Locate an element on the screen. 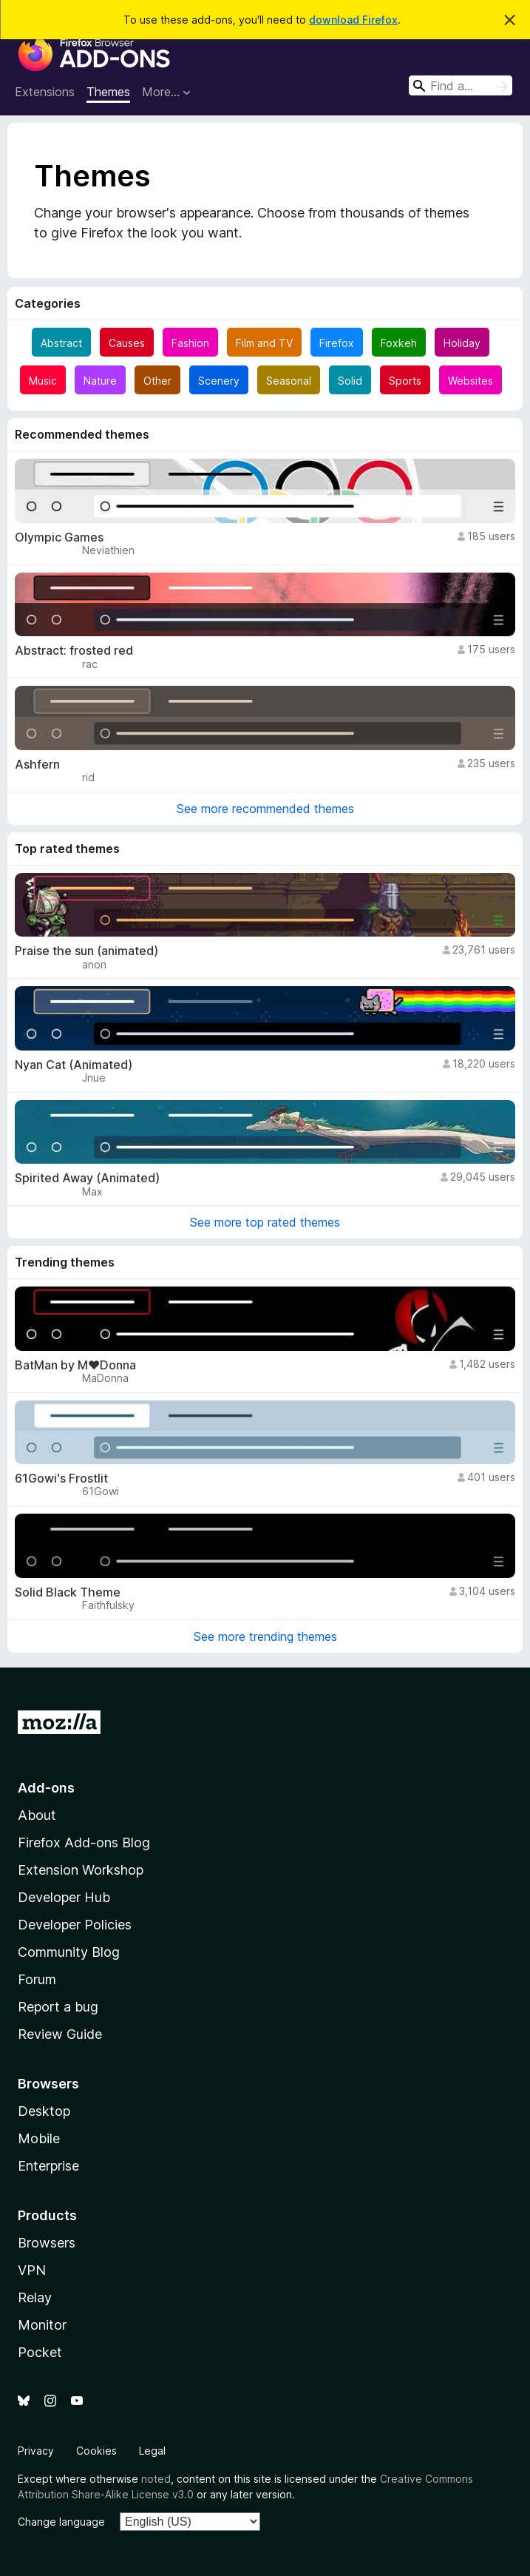 The image size is (530, 2576). See more trending themes is located at coordinates (265, 1636).